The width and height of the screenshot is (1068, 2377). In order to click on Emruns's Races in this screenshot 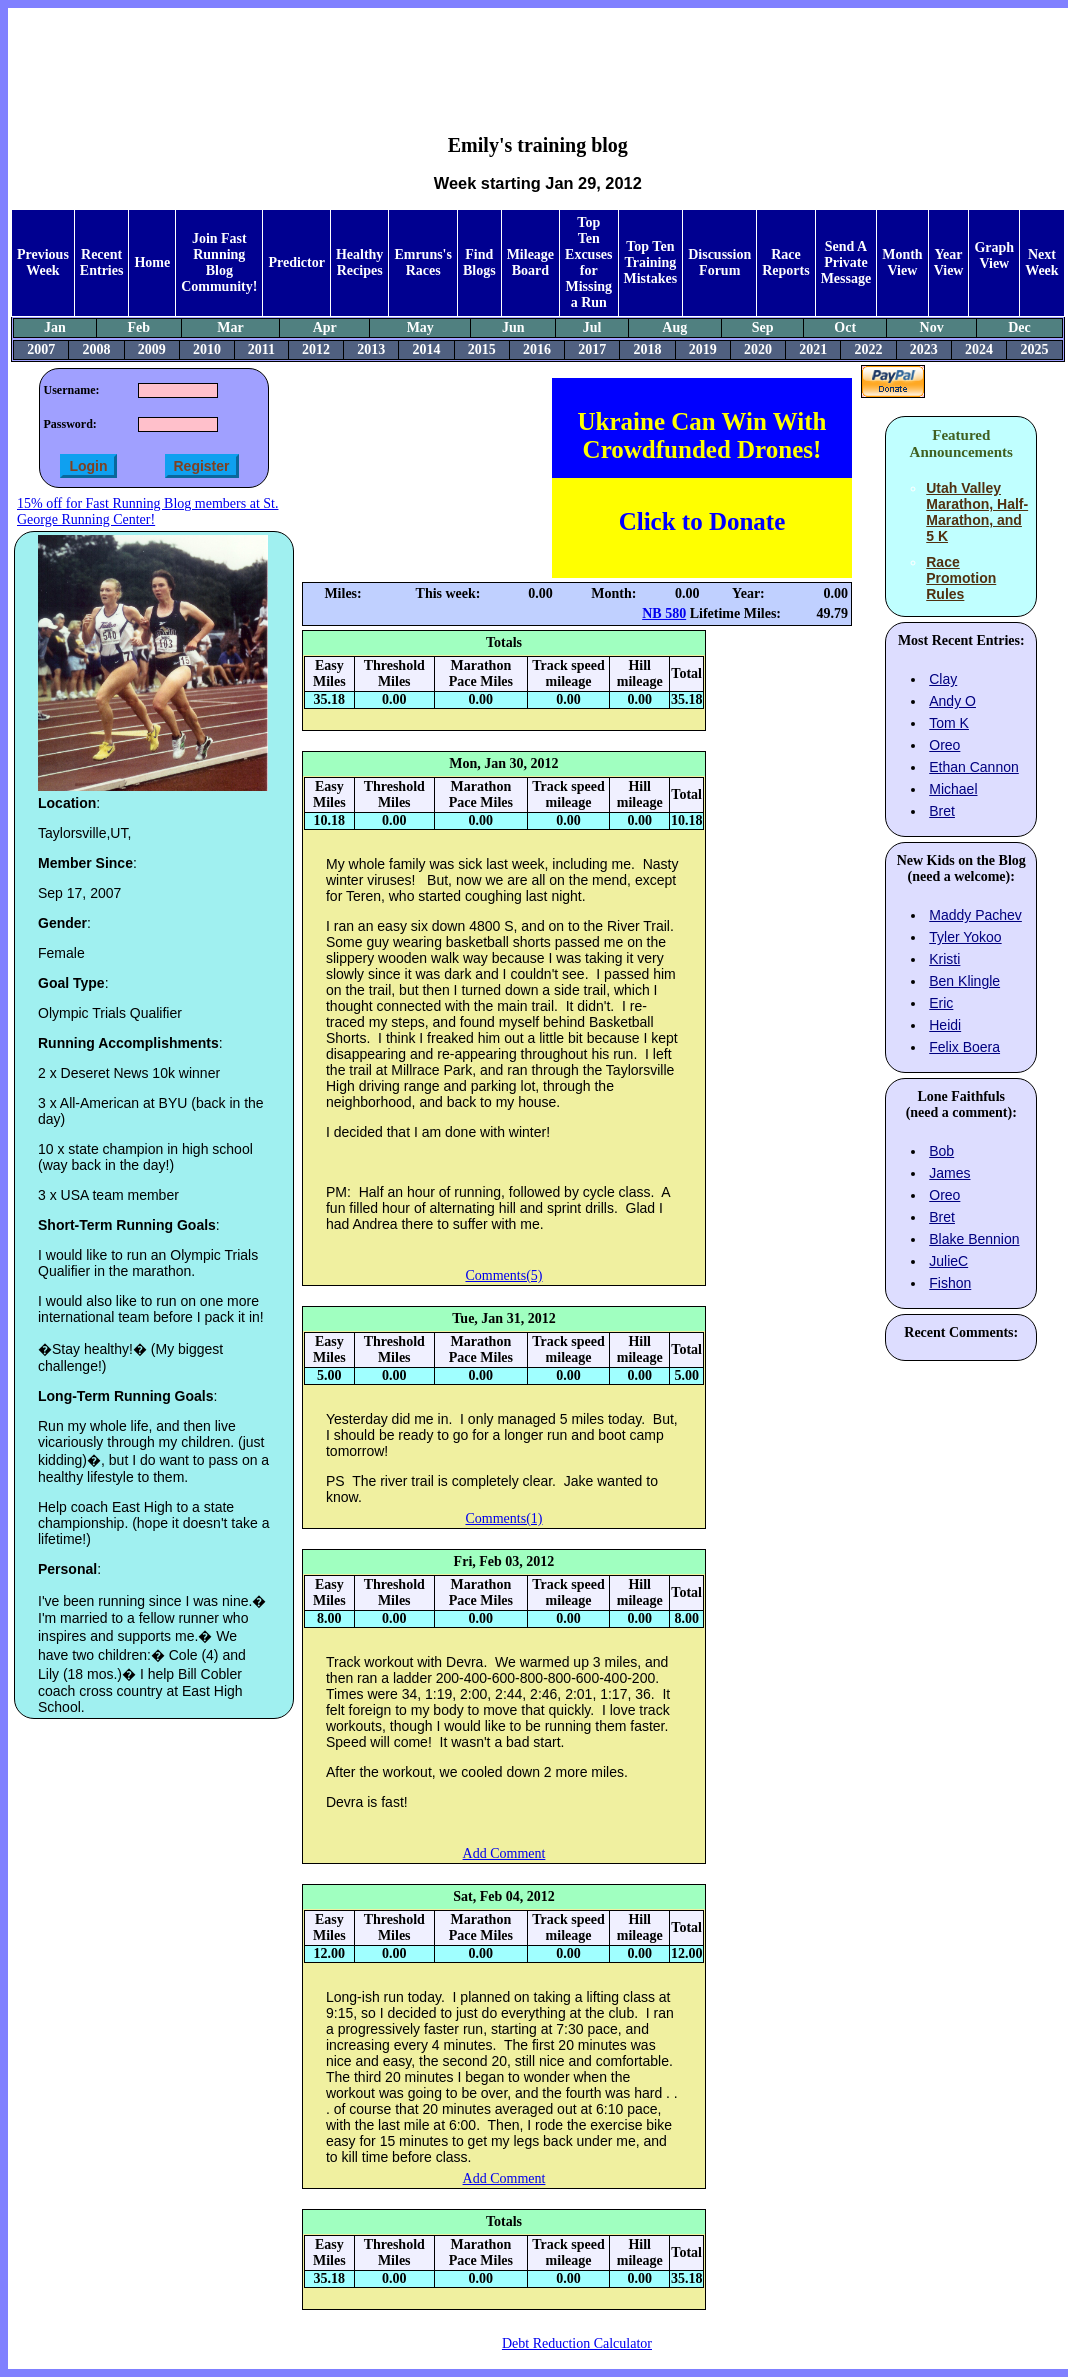, I will do `click(423, 262)`.